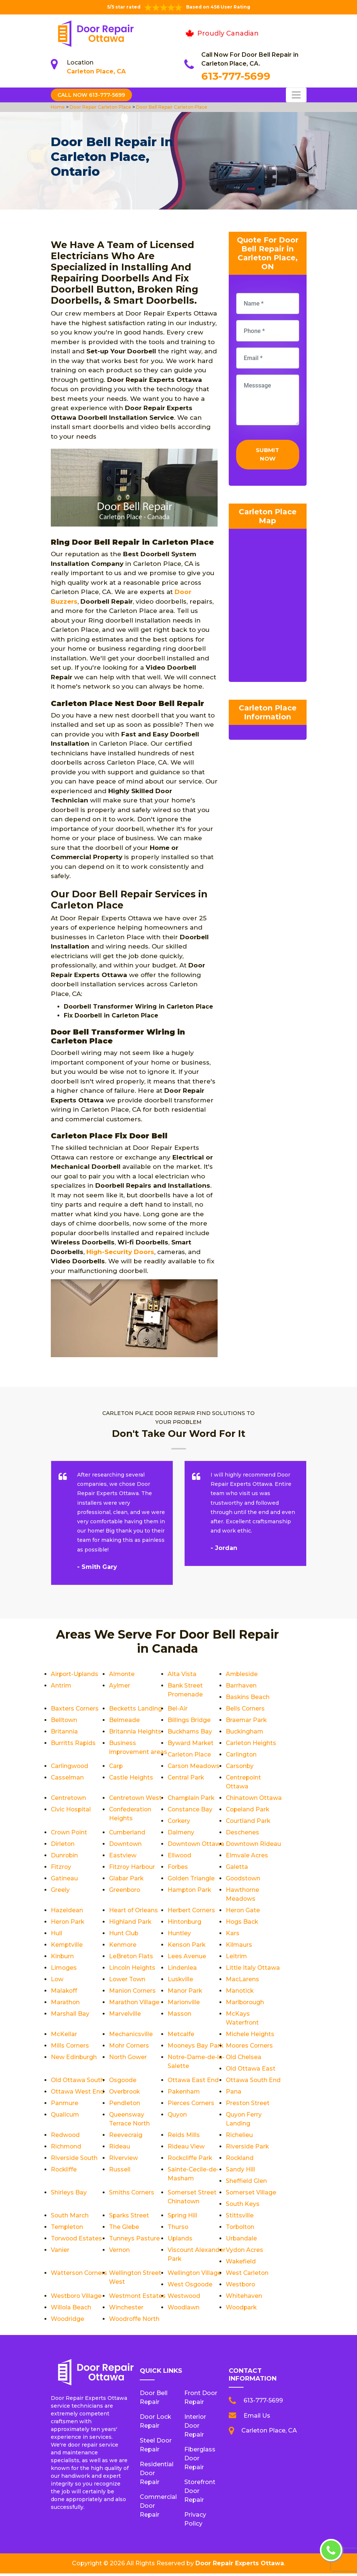  Describe the element at coordinates (61, 1869) in the screenshot. I see `Fitzroy` at that location.